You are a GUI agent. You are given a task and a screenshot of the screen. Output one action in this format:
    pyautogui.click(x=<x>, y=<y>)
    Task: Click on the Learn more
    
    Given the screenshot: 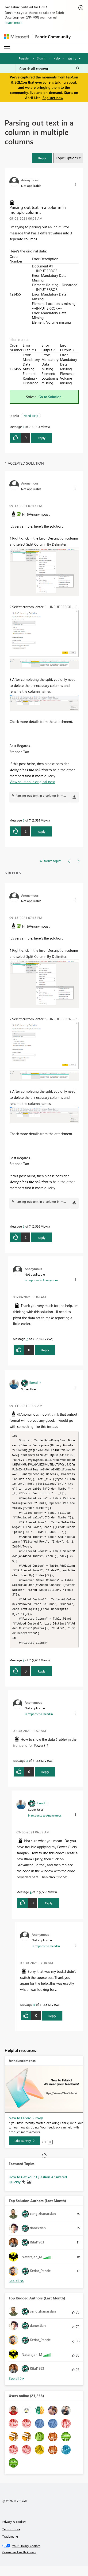 What is the action you would take?
    pyautogui.click(x=13, y=22)
    